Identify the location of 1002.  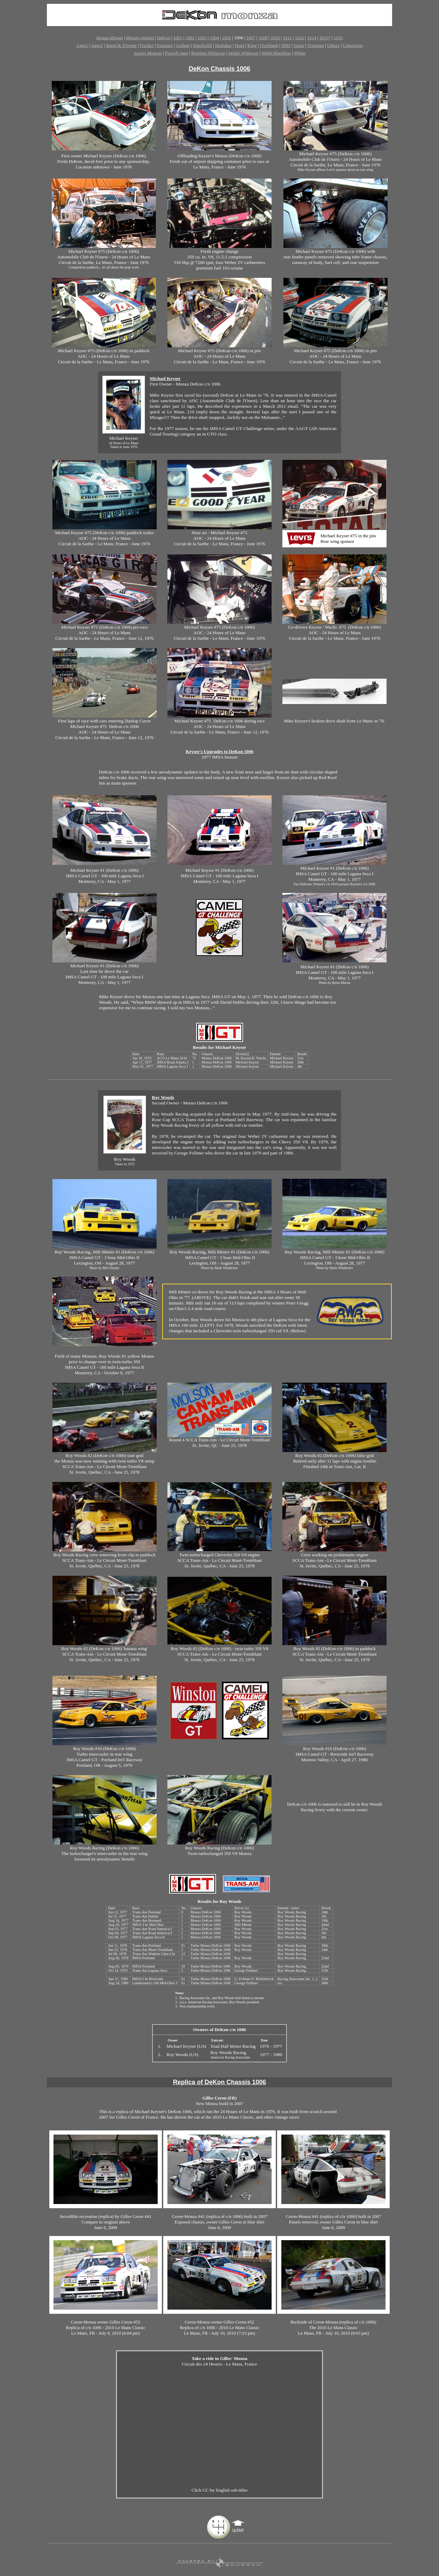
(189, 37).